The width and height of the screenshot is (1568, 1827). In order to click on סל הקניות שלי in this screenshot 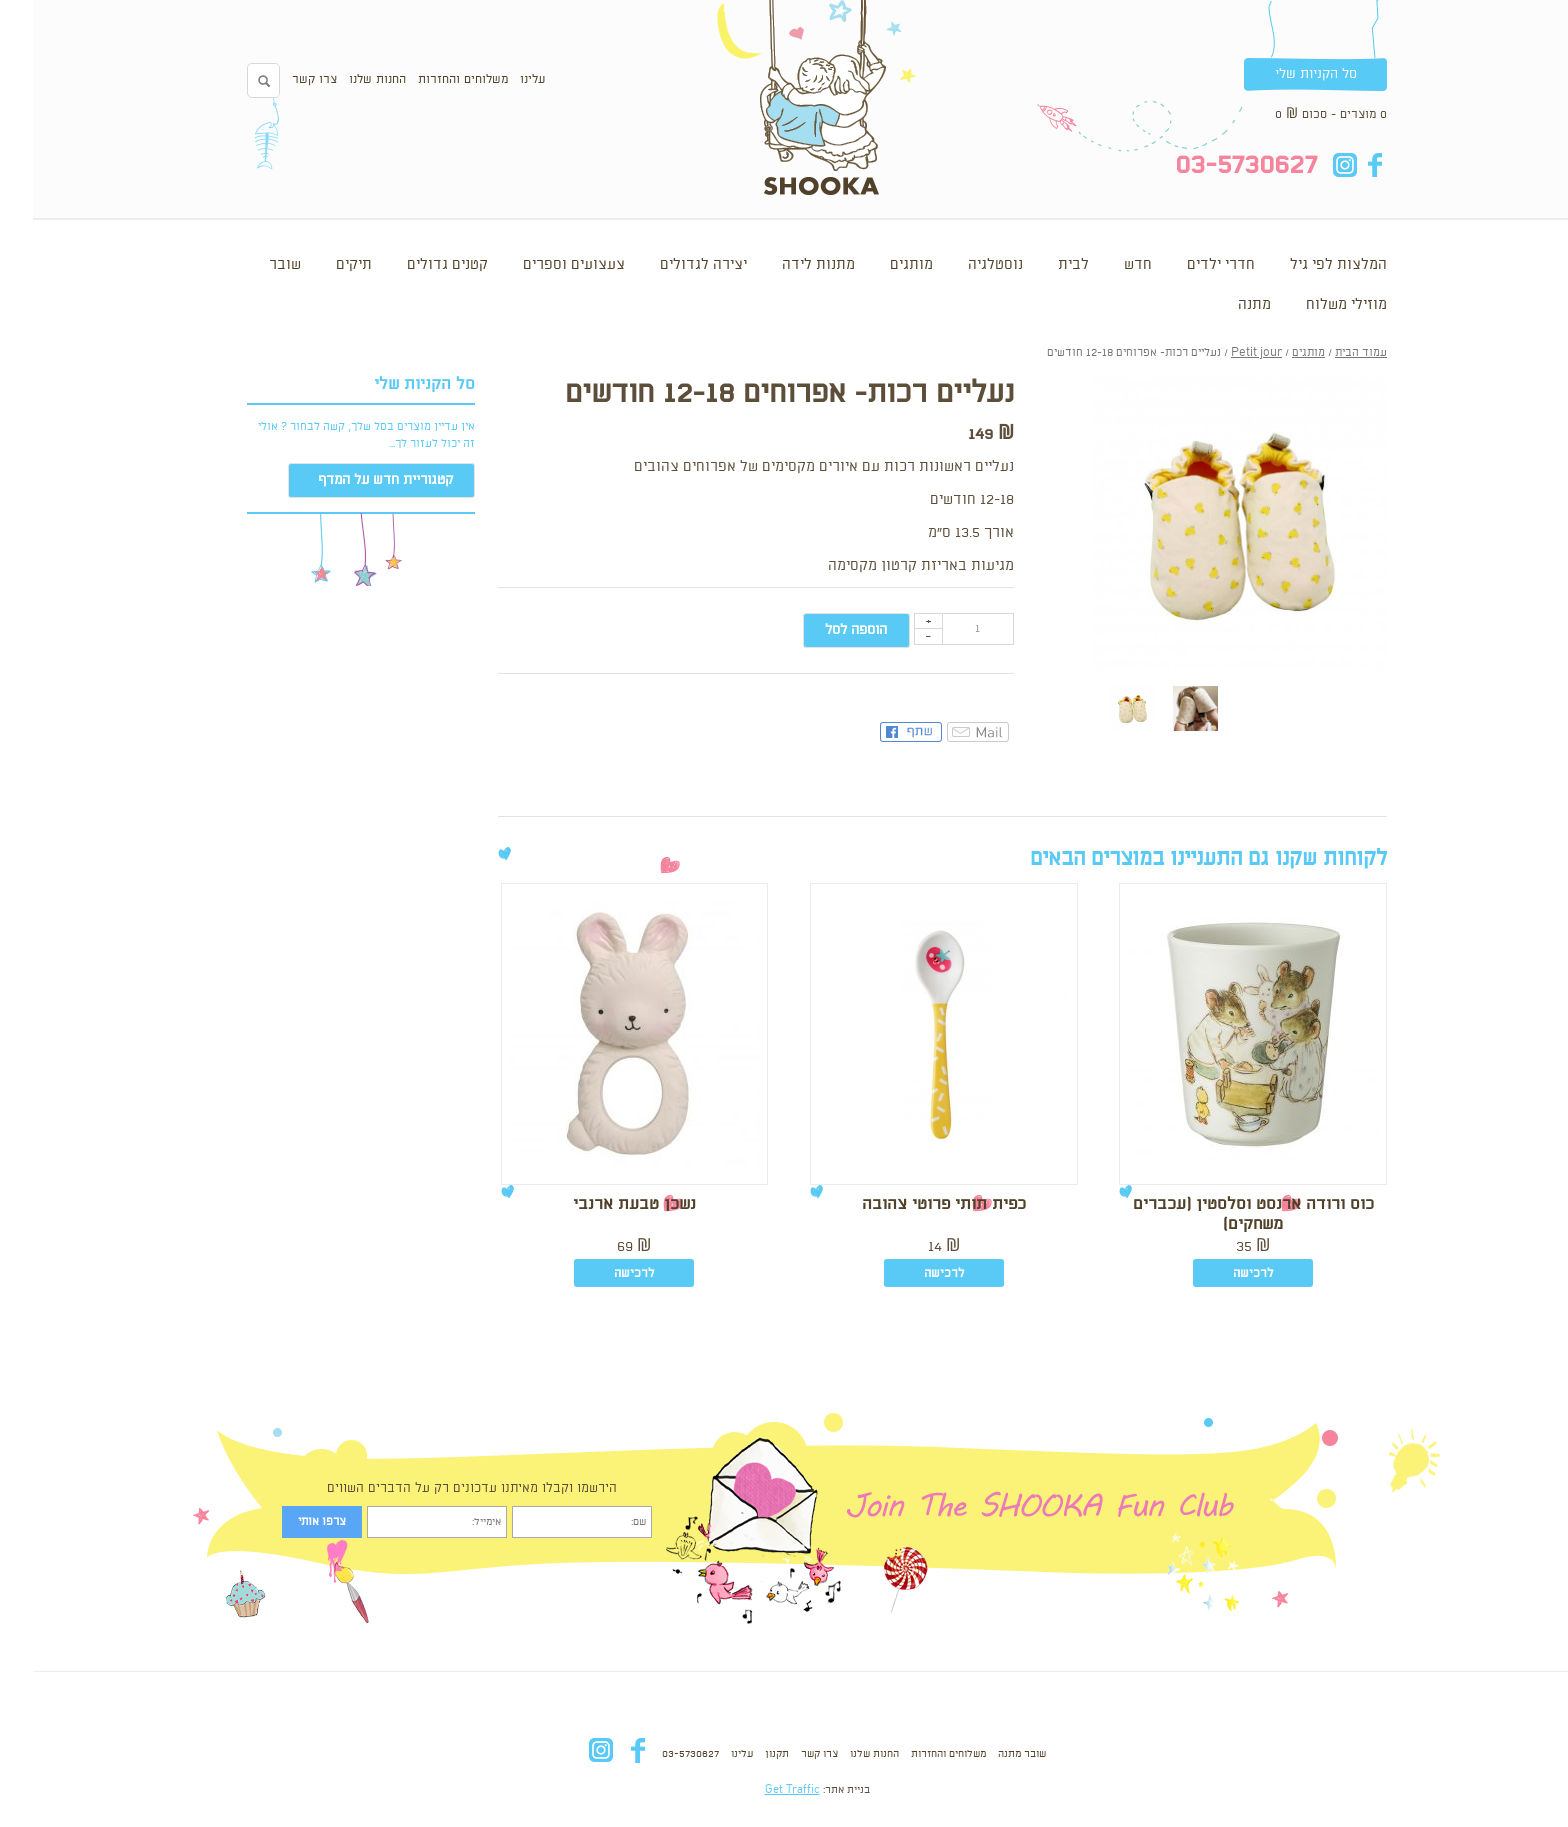, I will do `click(1283, 74)`.